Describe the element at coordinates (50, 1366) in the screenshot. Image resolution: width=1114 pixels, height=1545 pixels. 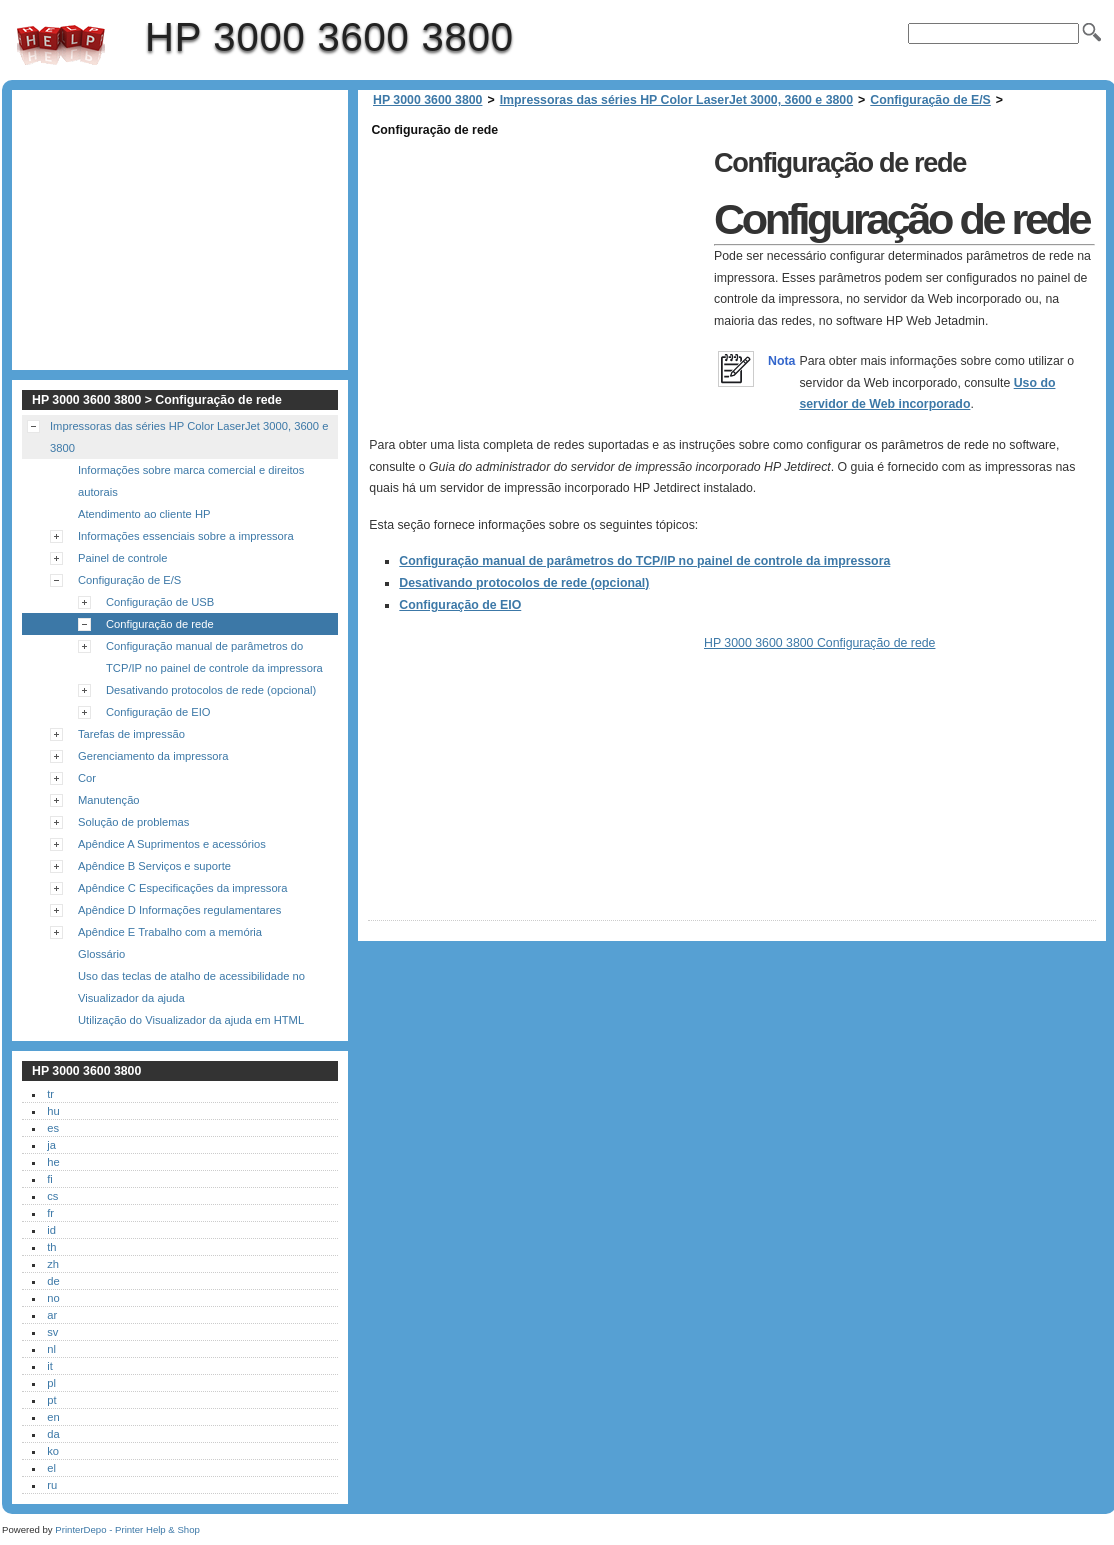
I see `it` at that location.